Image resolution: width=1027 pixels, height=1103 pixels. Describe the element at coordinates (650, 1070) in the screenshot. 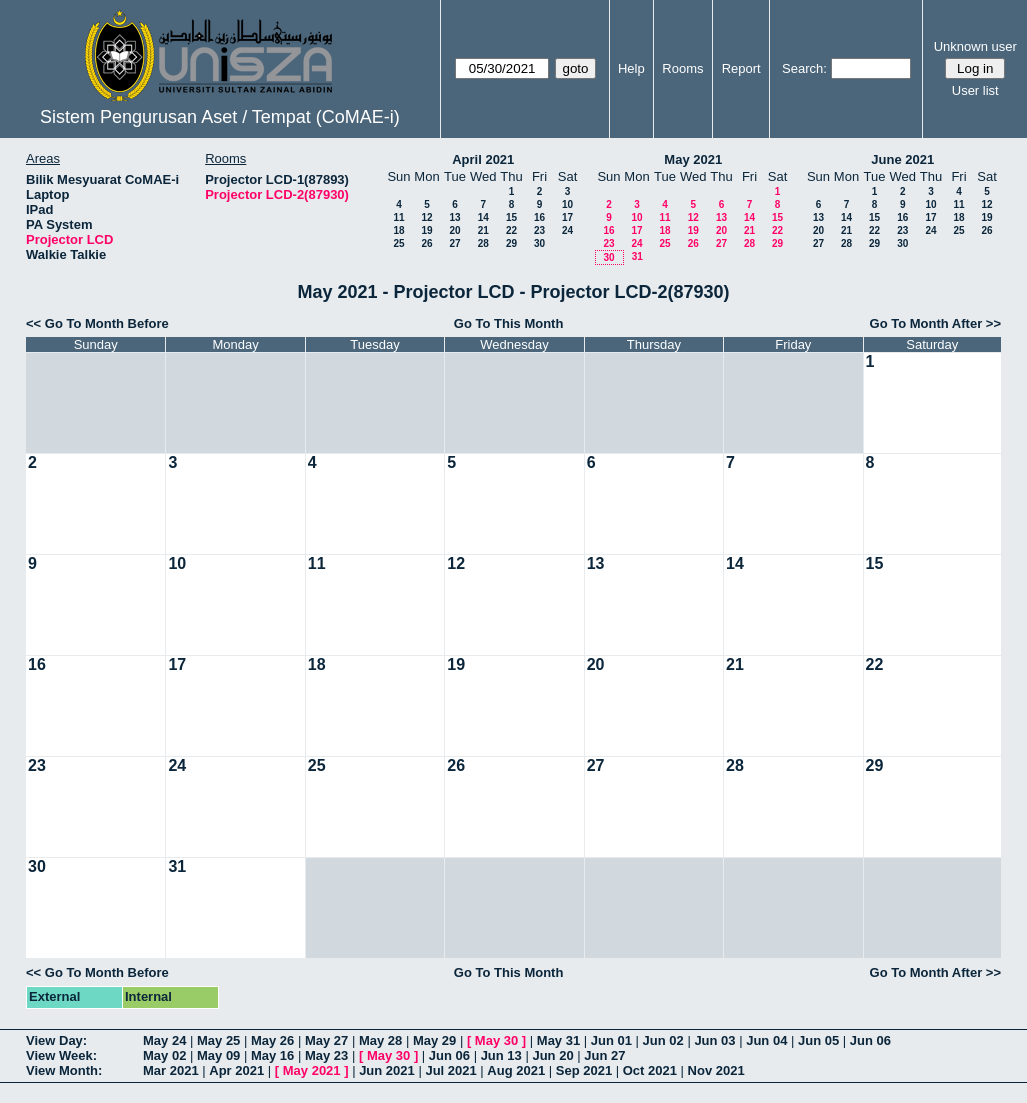

I see `Oct 2021` at that location.